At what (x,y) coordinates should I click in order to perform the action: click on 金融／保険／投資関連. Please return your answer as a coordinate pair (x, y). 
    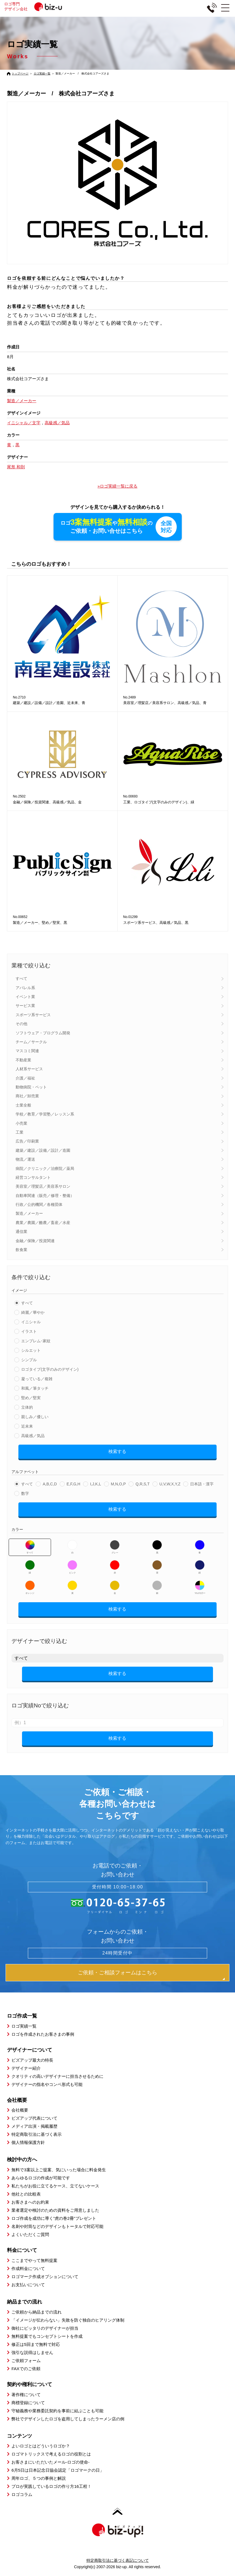
    Looking at the image, I should click on (35, 1241).